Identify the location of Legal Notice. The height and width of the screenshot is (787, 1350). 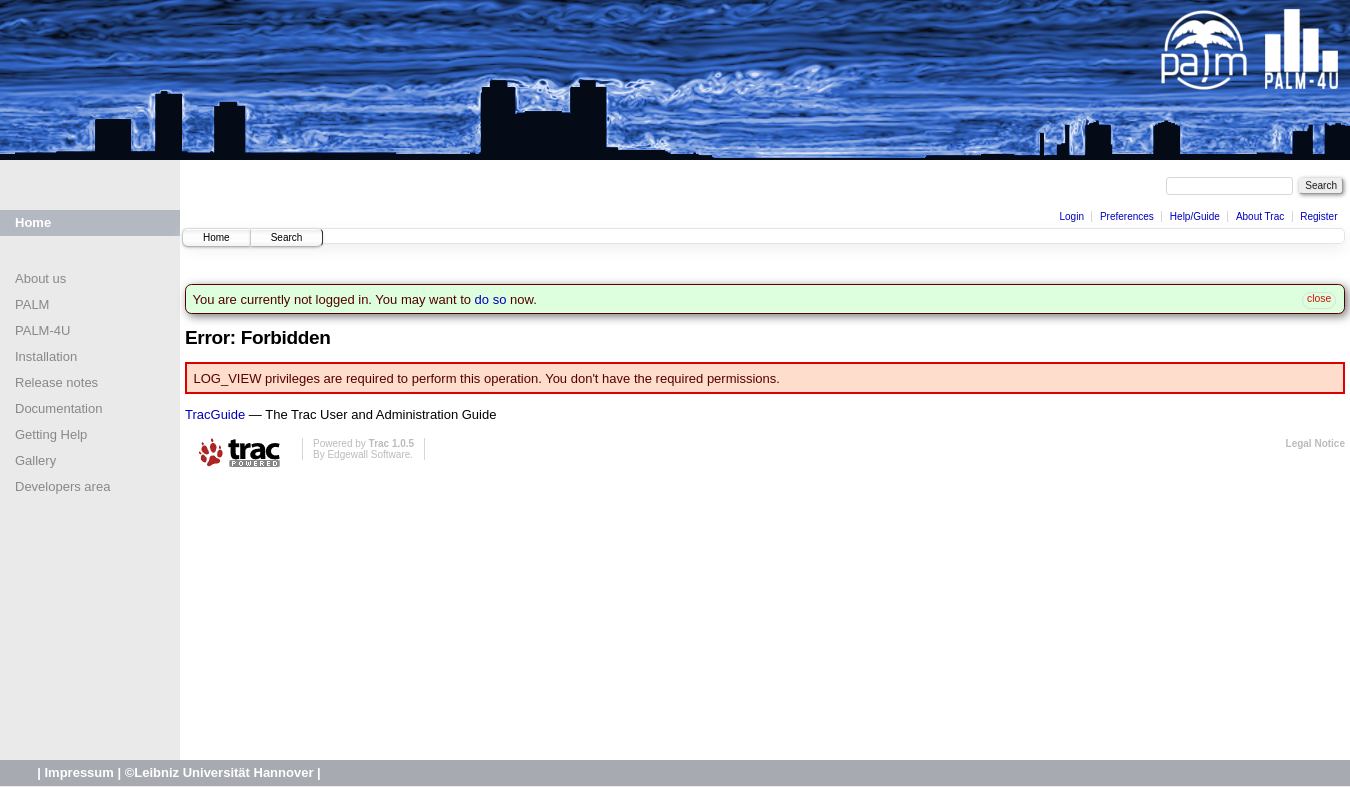
(1315, 443).